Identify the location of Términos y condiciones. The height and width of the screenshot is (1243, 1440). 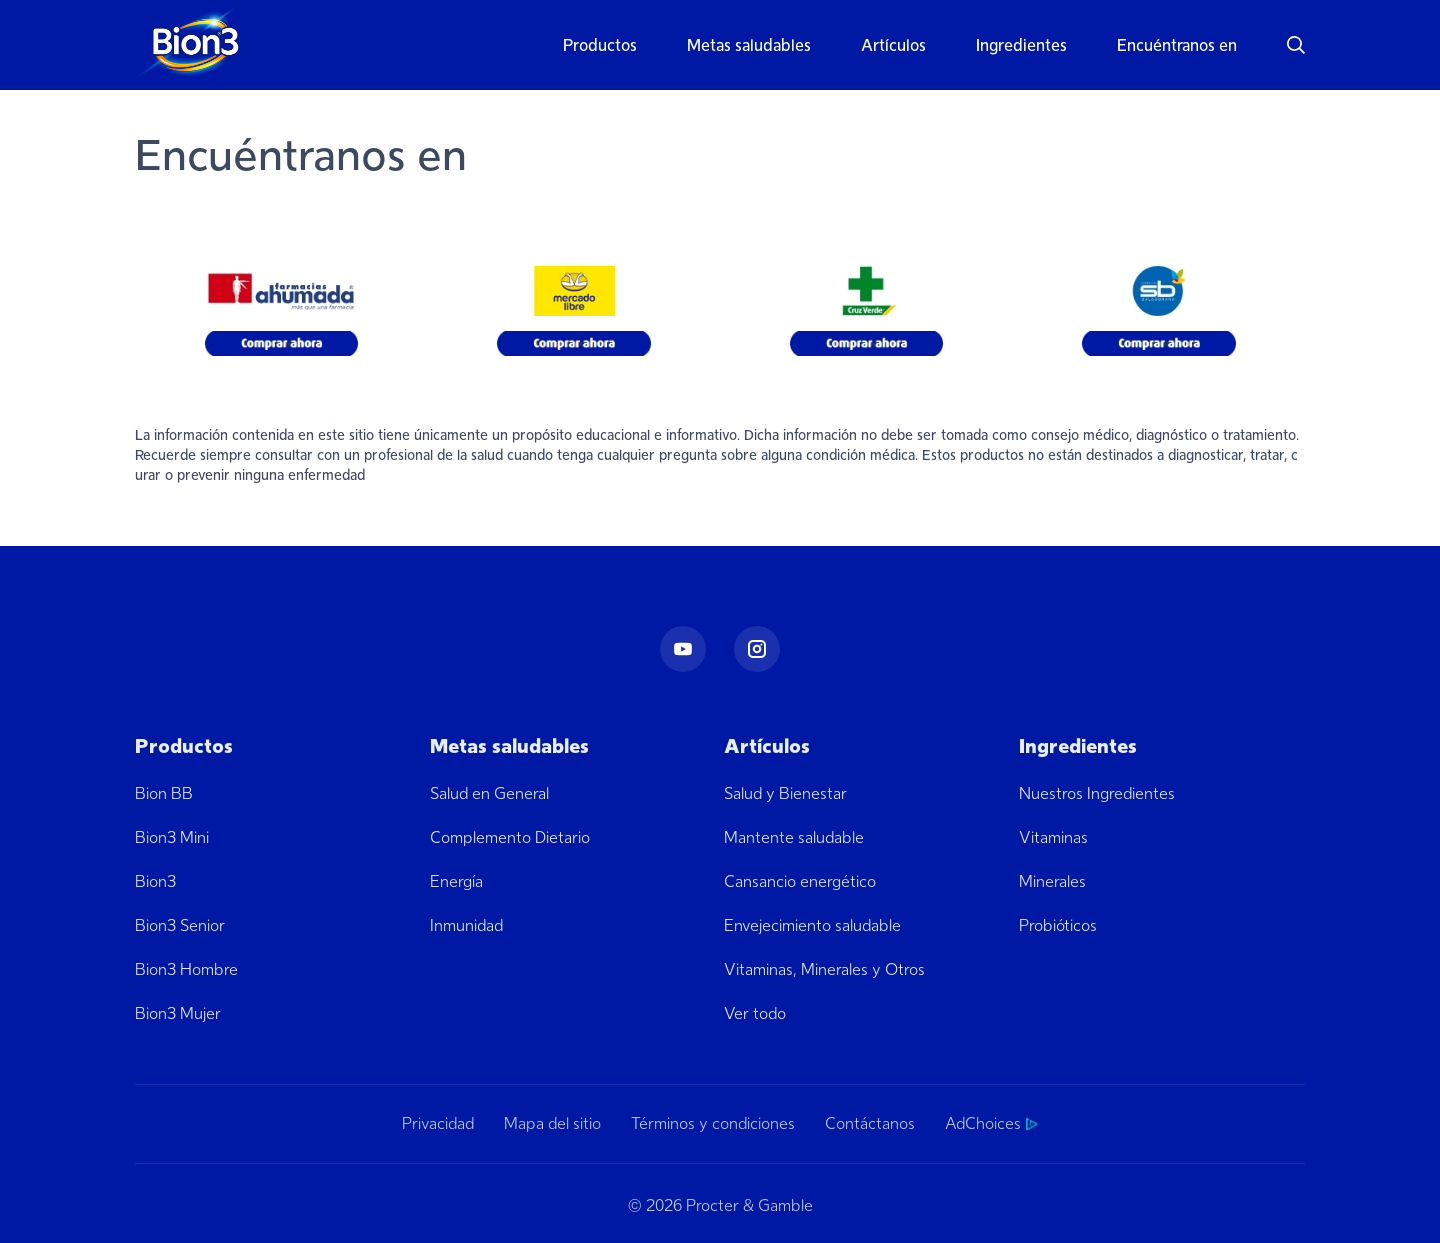
(713, 1124).